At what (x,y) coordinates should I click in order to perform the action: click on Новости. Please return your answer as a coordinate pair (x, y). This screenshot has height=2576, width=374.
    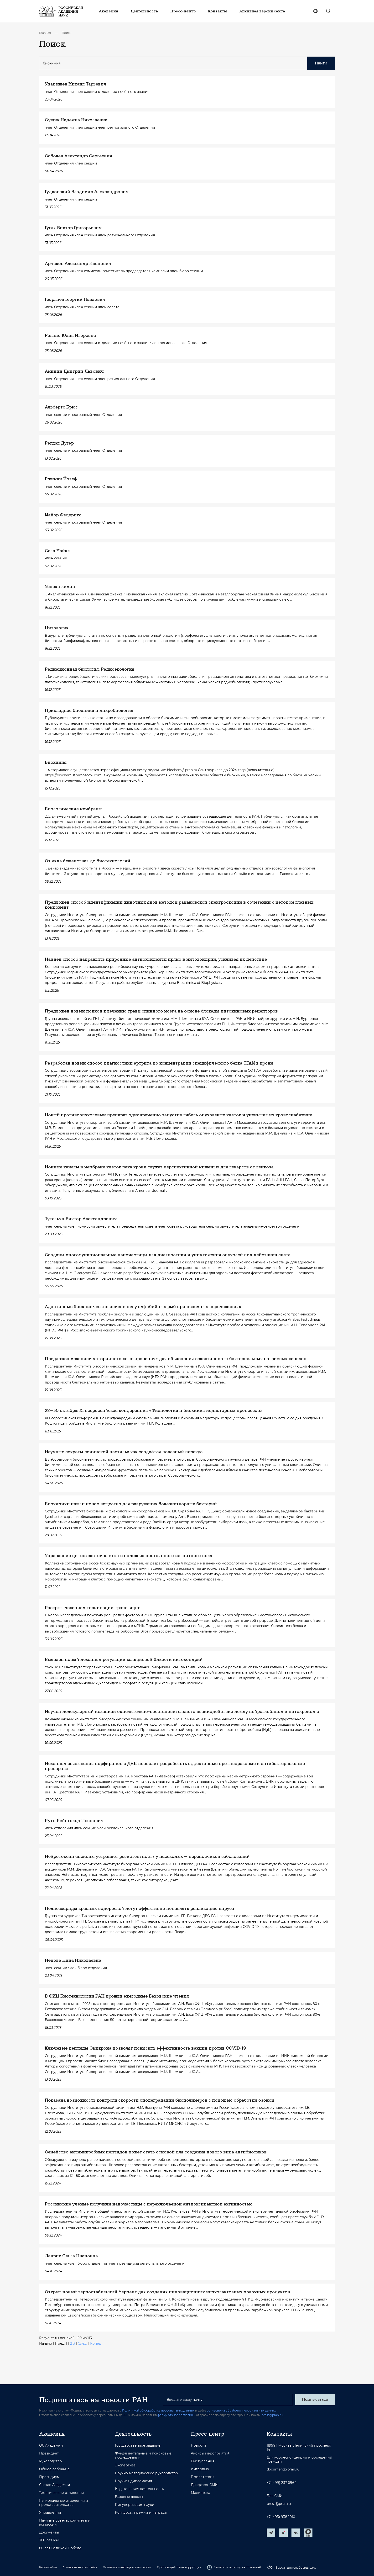
    Looking at the image, I should click on (198, 2445).